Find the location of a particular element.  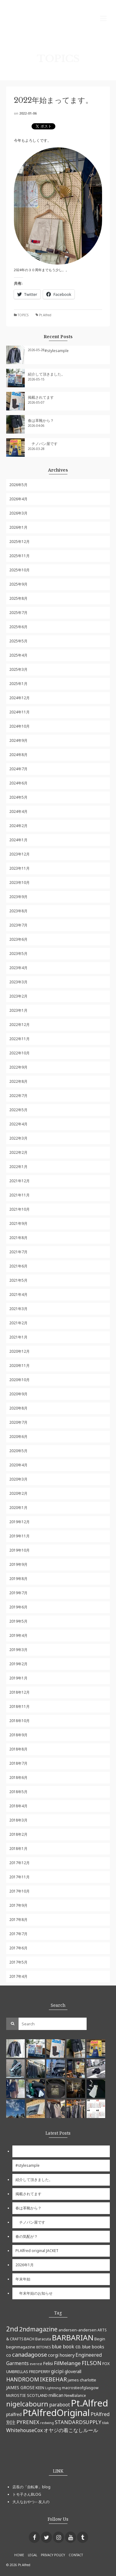

2022年10月 is located at coordinates (19, 1053).